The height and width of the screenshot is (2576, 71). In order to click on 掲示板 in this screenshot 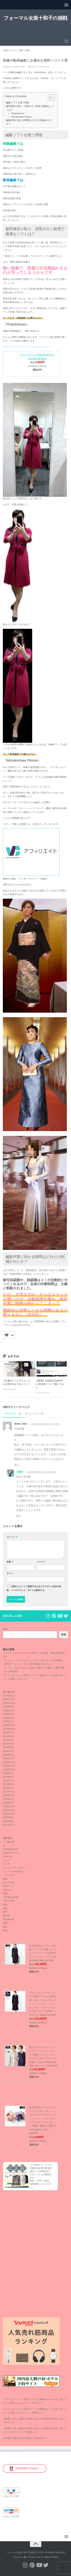, I will do `click(6, 1915)`.